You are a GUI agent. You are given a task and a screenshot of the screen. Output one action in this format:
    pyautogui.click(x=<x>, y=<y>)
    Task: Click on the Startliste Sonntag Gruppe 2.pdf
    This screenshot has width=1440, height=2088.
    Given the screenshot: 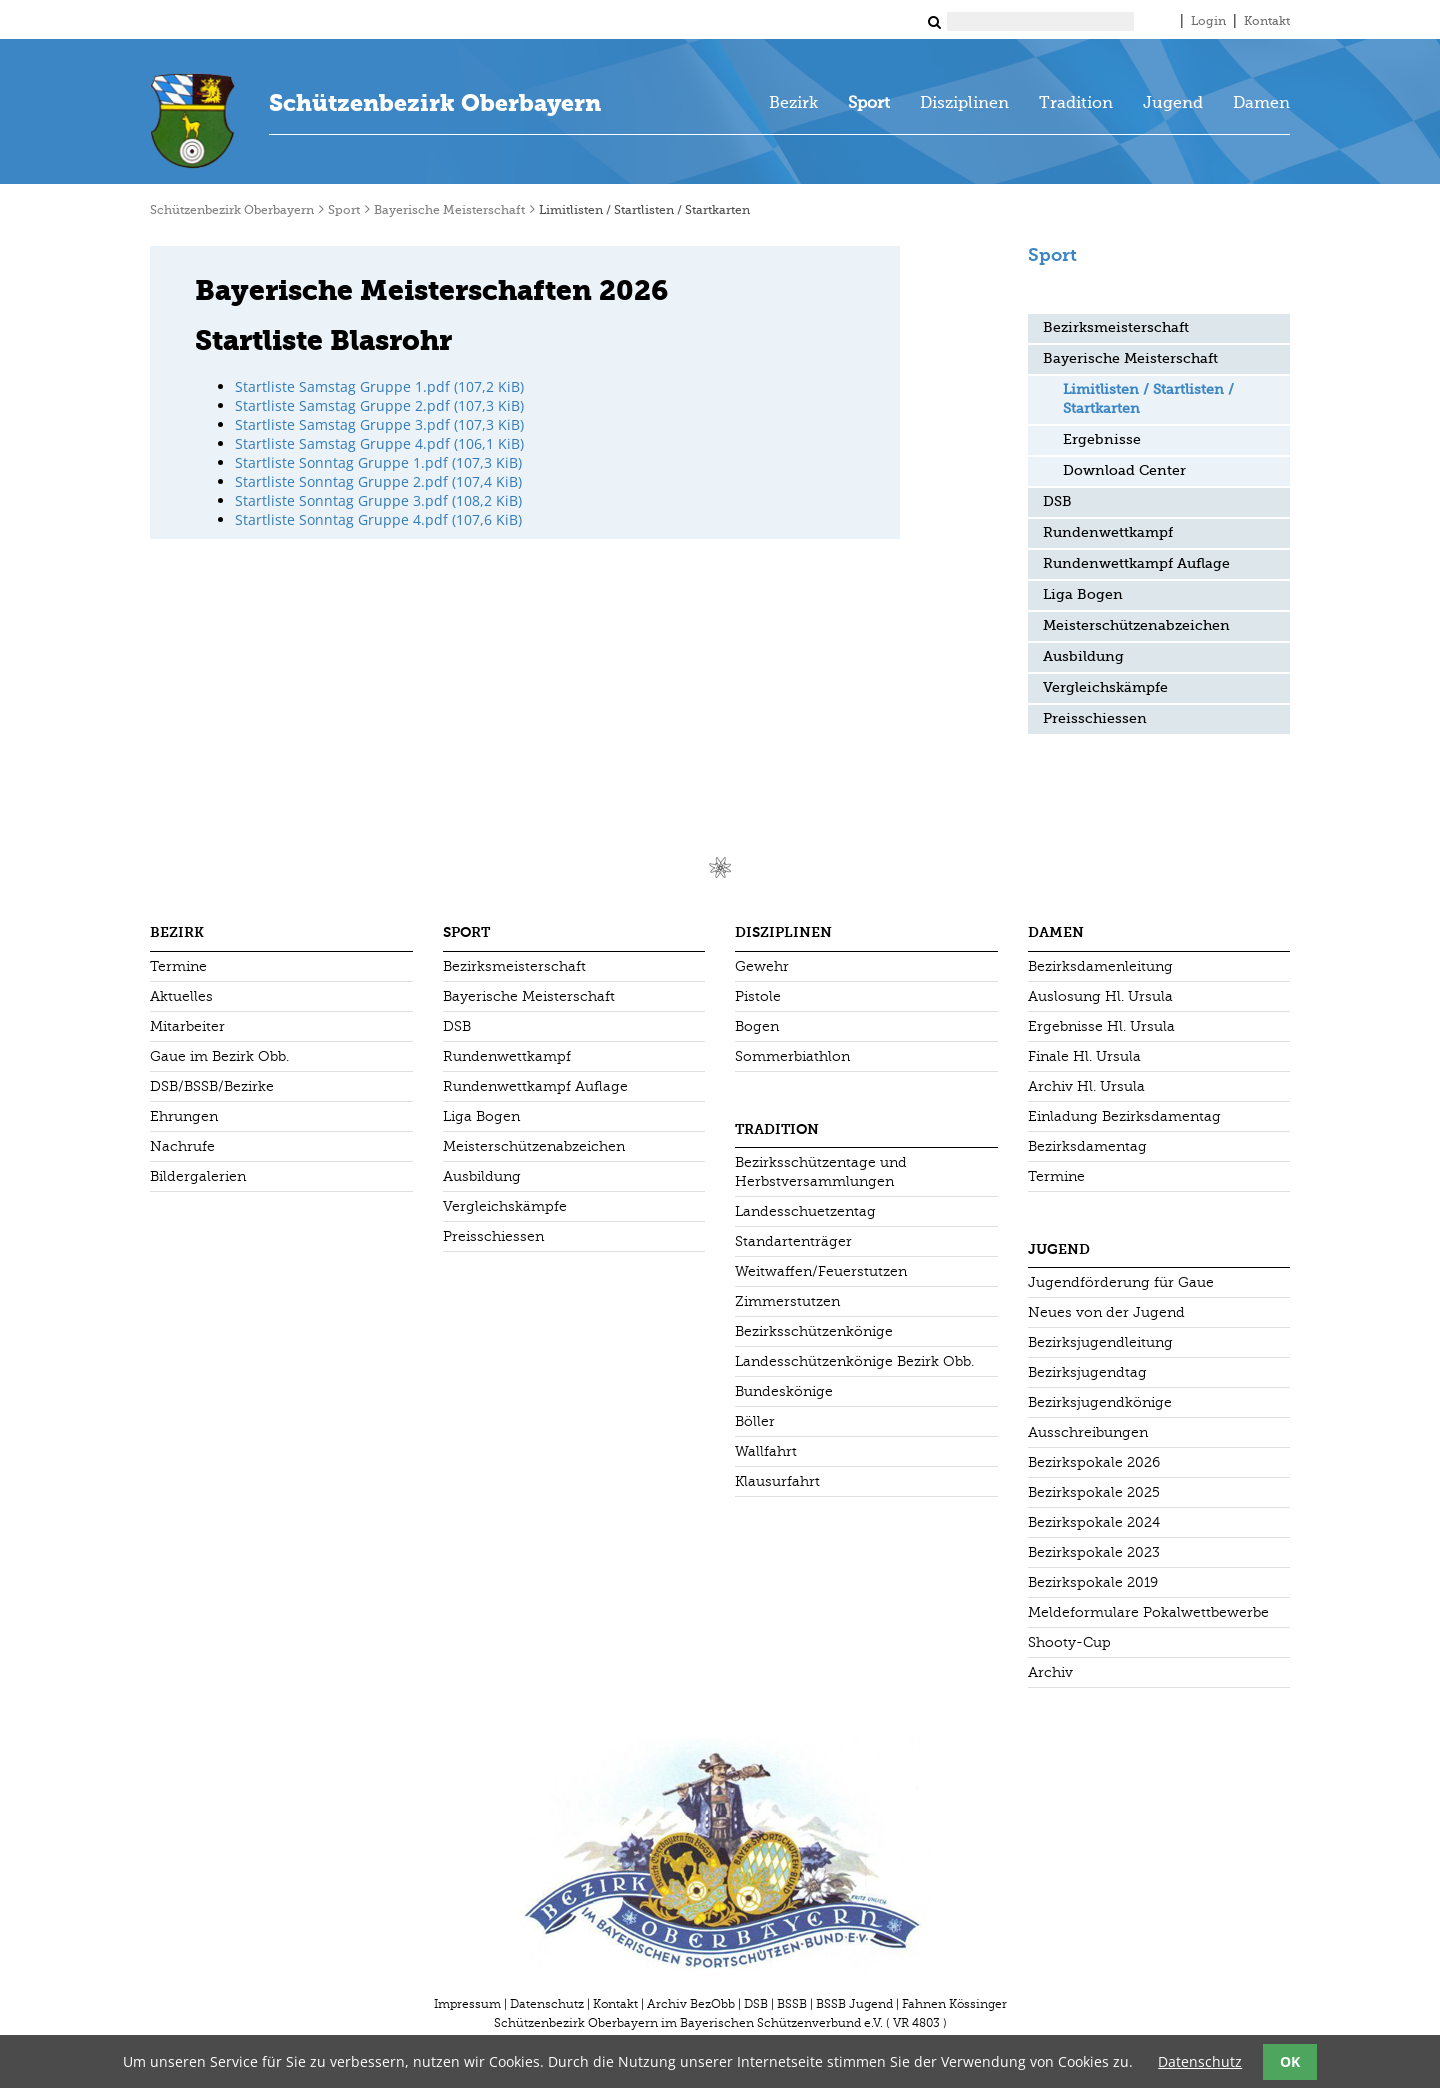 What is the action you would take?
    pyautogui.click(x=378, y=481)
    